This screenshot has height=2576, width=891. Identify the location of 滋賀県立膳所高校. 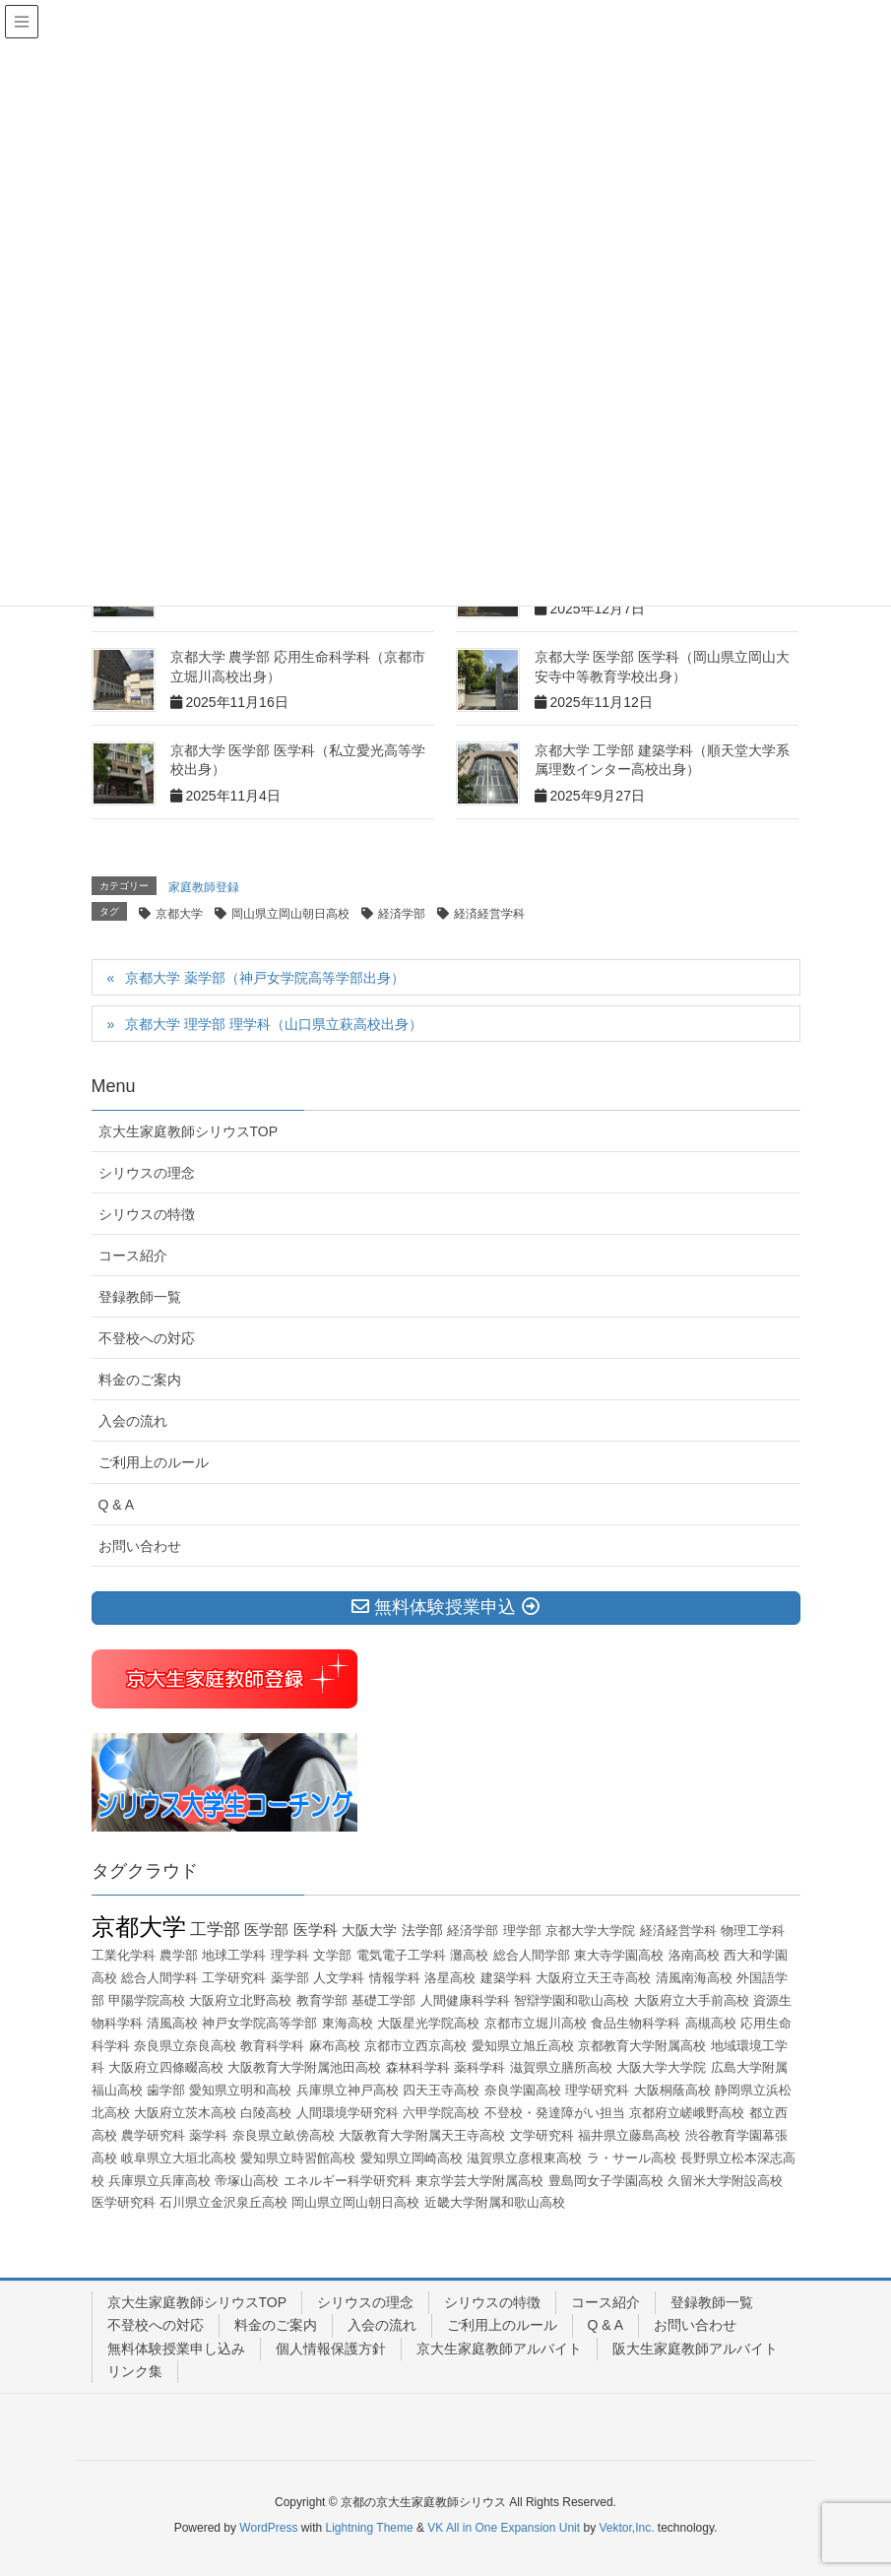
(561, 2067).